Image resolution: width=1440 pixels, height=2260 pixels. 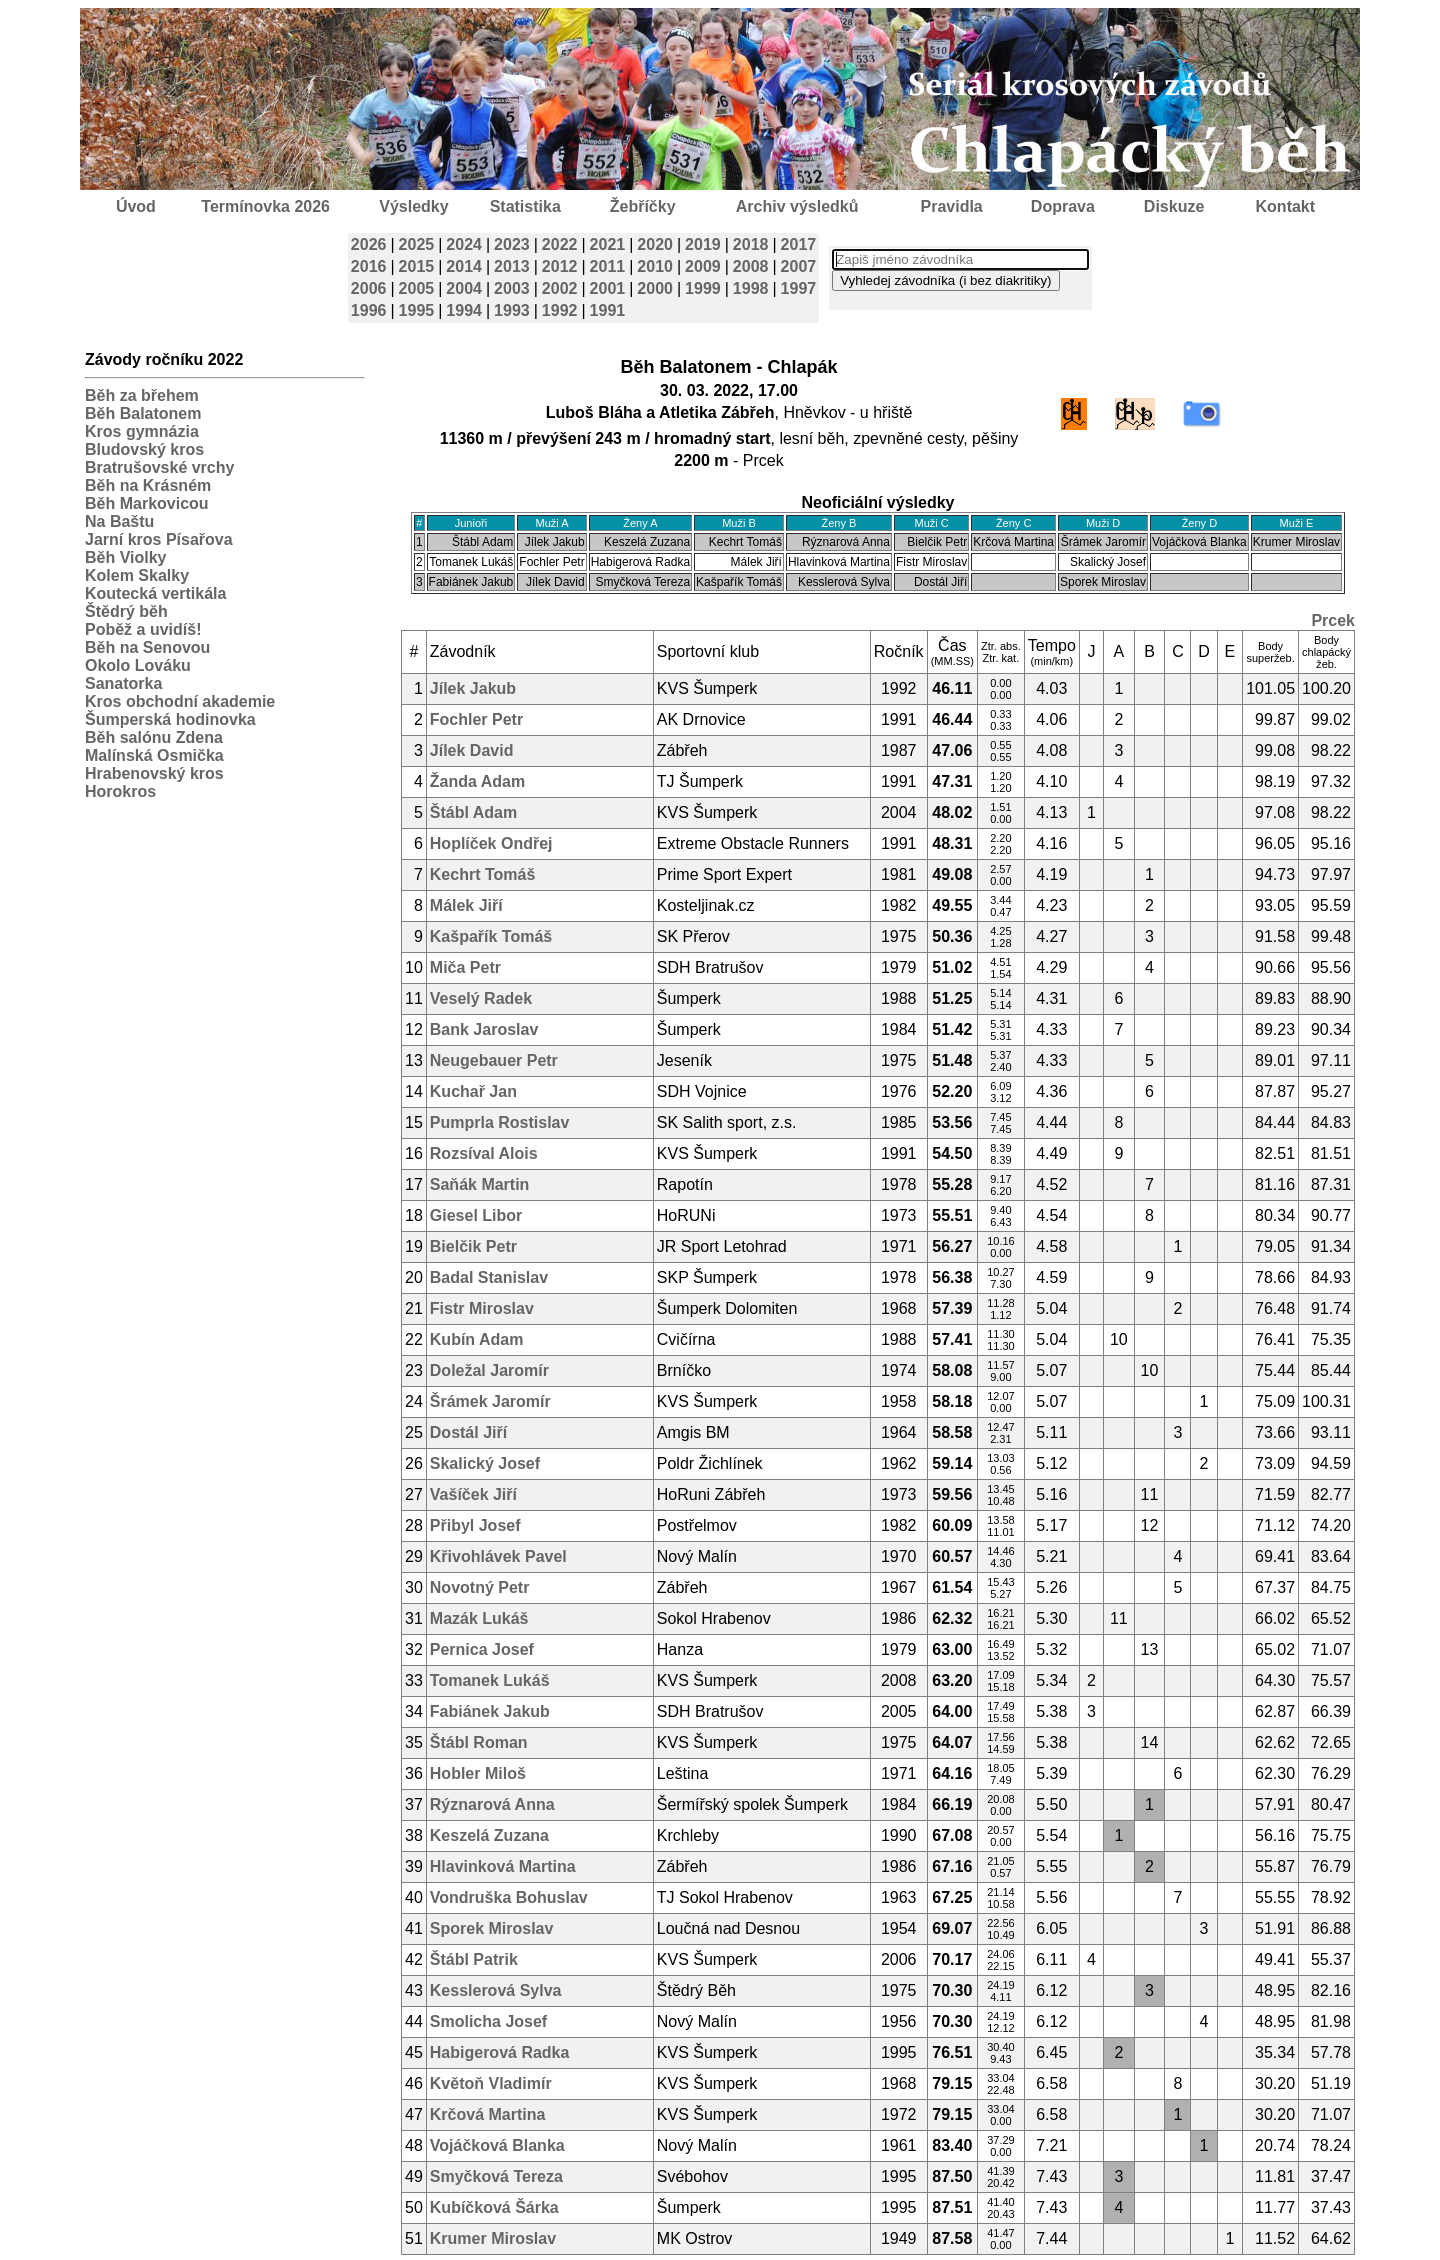 I want to click on Doležal Jaromír, so click(x=489, y=1370).